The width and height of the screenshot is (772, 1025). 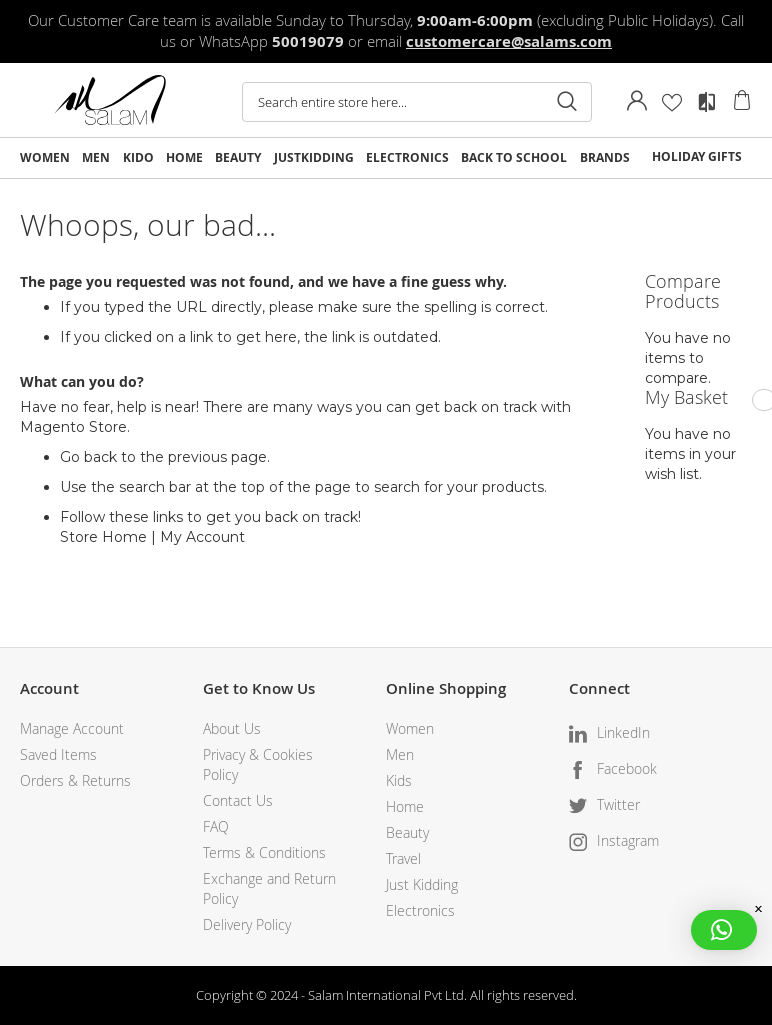 What do you see at coordinates (403, 858) in the screenshot?
I see `Travel` at bounding box center [403, 858].